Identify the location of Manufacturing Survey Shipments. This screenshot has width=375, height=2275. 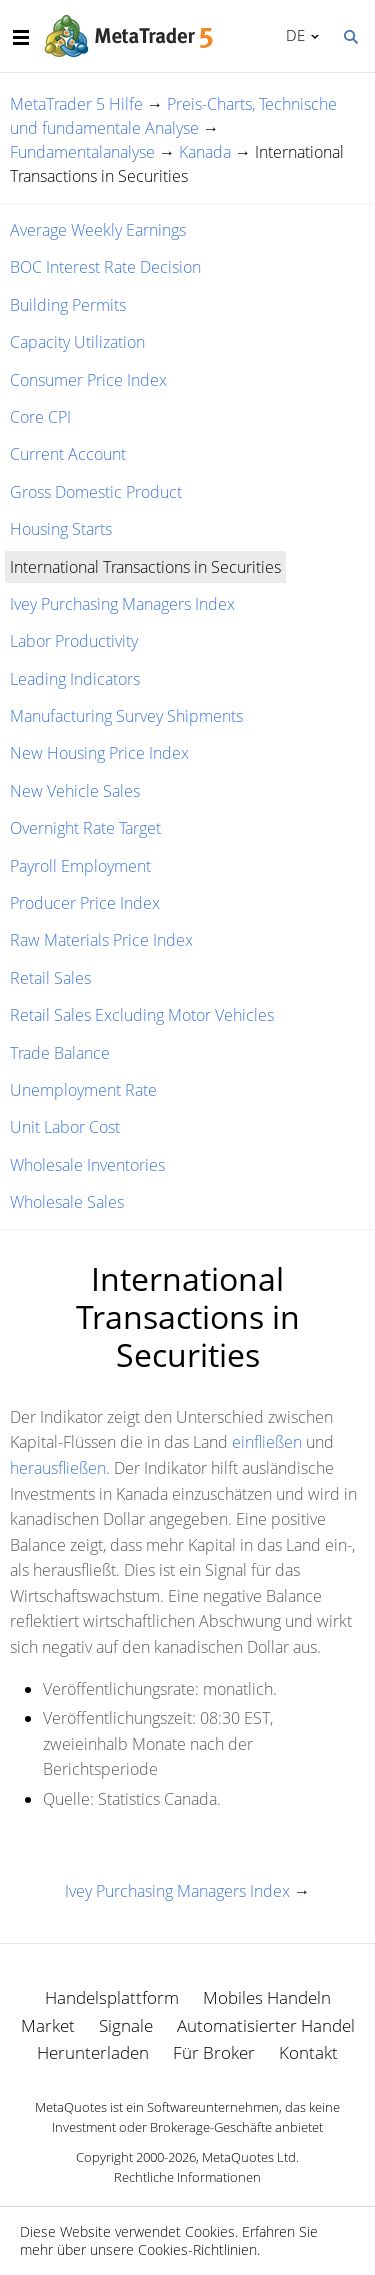
(126, 716).